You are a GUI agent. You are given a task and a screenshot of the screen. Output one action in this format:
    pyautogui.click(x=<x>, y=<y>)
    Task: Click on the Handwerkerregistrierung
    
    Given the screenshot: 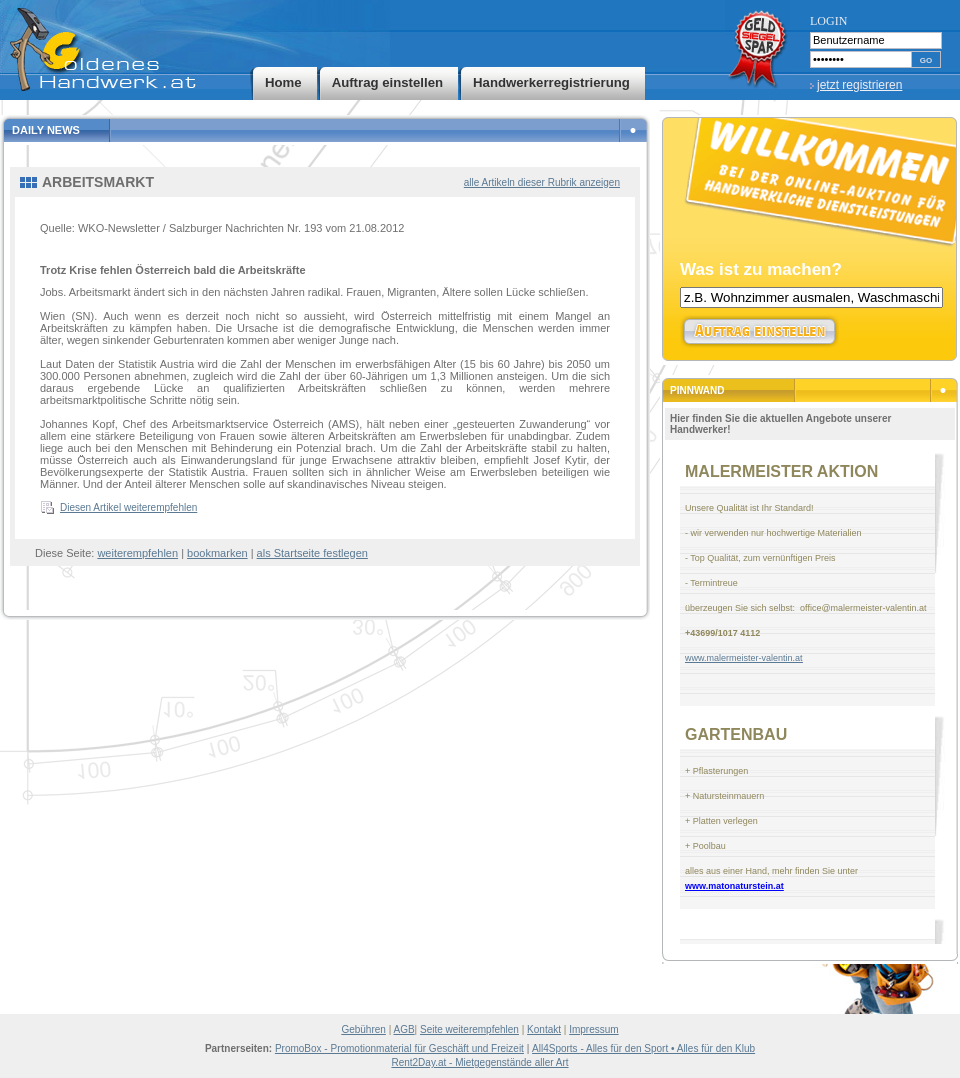 What is the action you would take?
    pyautogui.click(x=551, y=82)
    